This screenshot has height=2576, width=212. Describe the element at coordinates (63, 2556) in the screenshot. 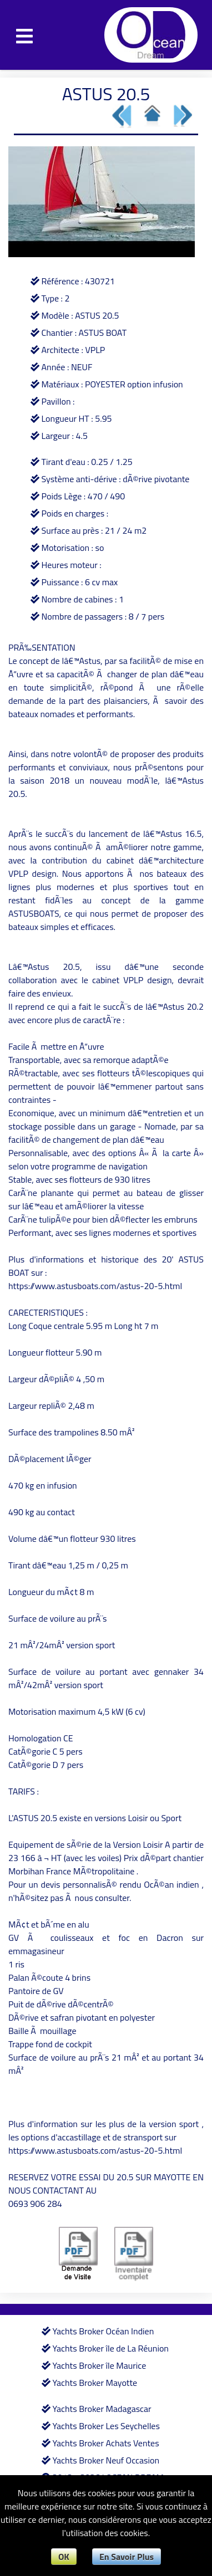

I see `OK` at that location.